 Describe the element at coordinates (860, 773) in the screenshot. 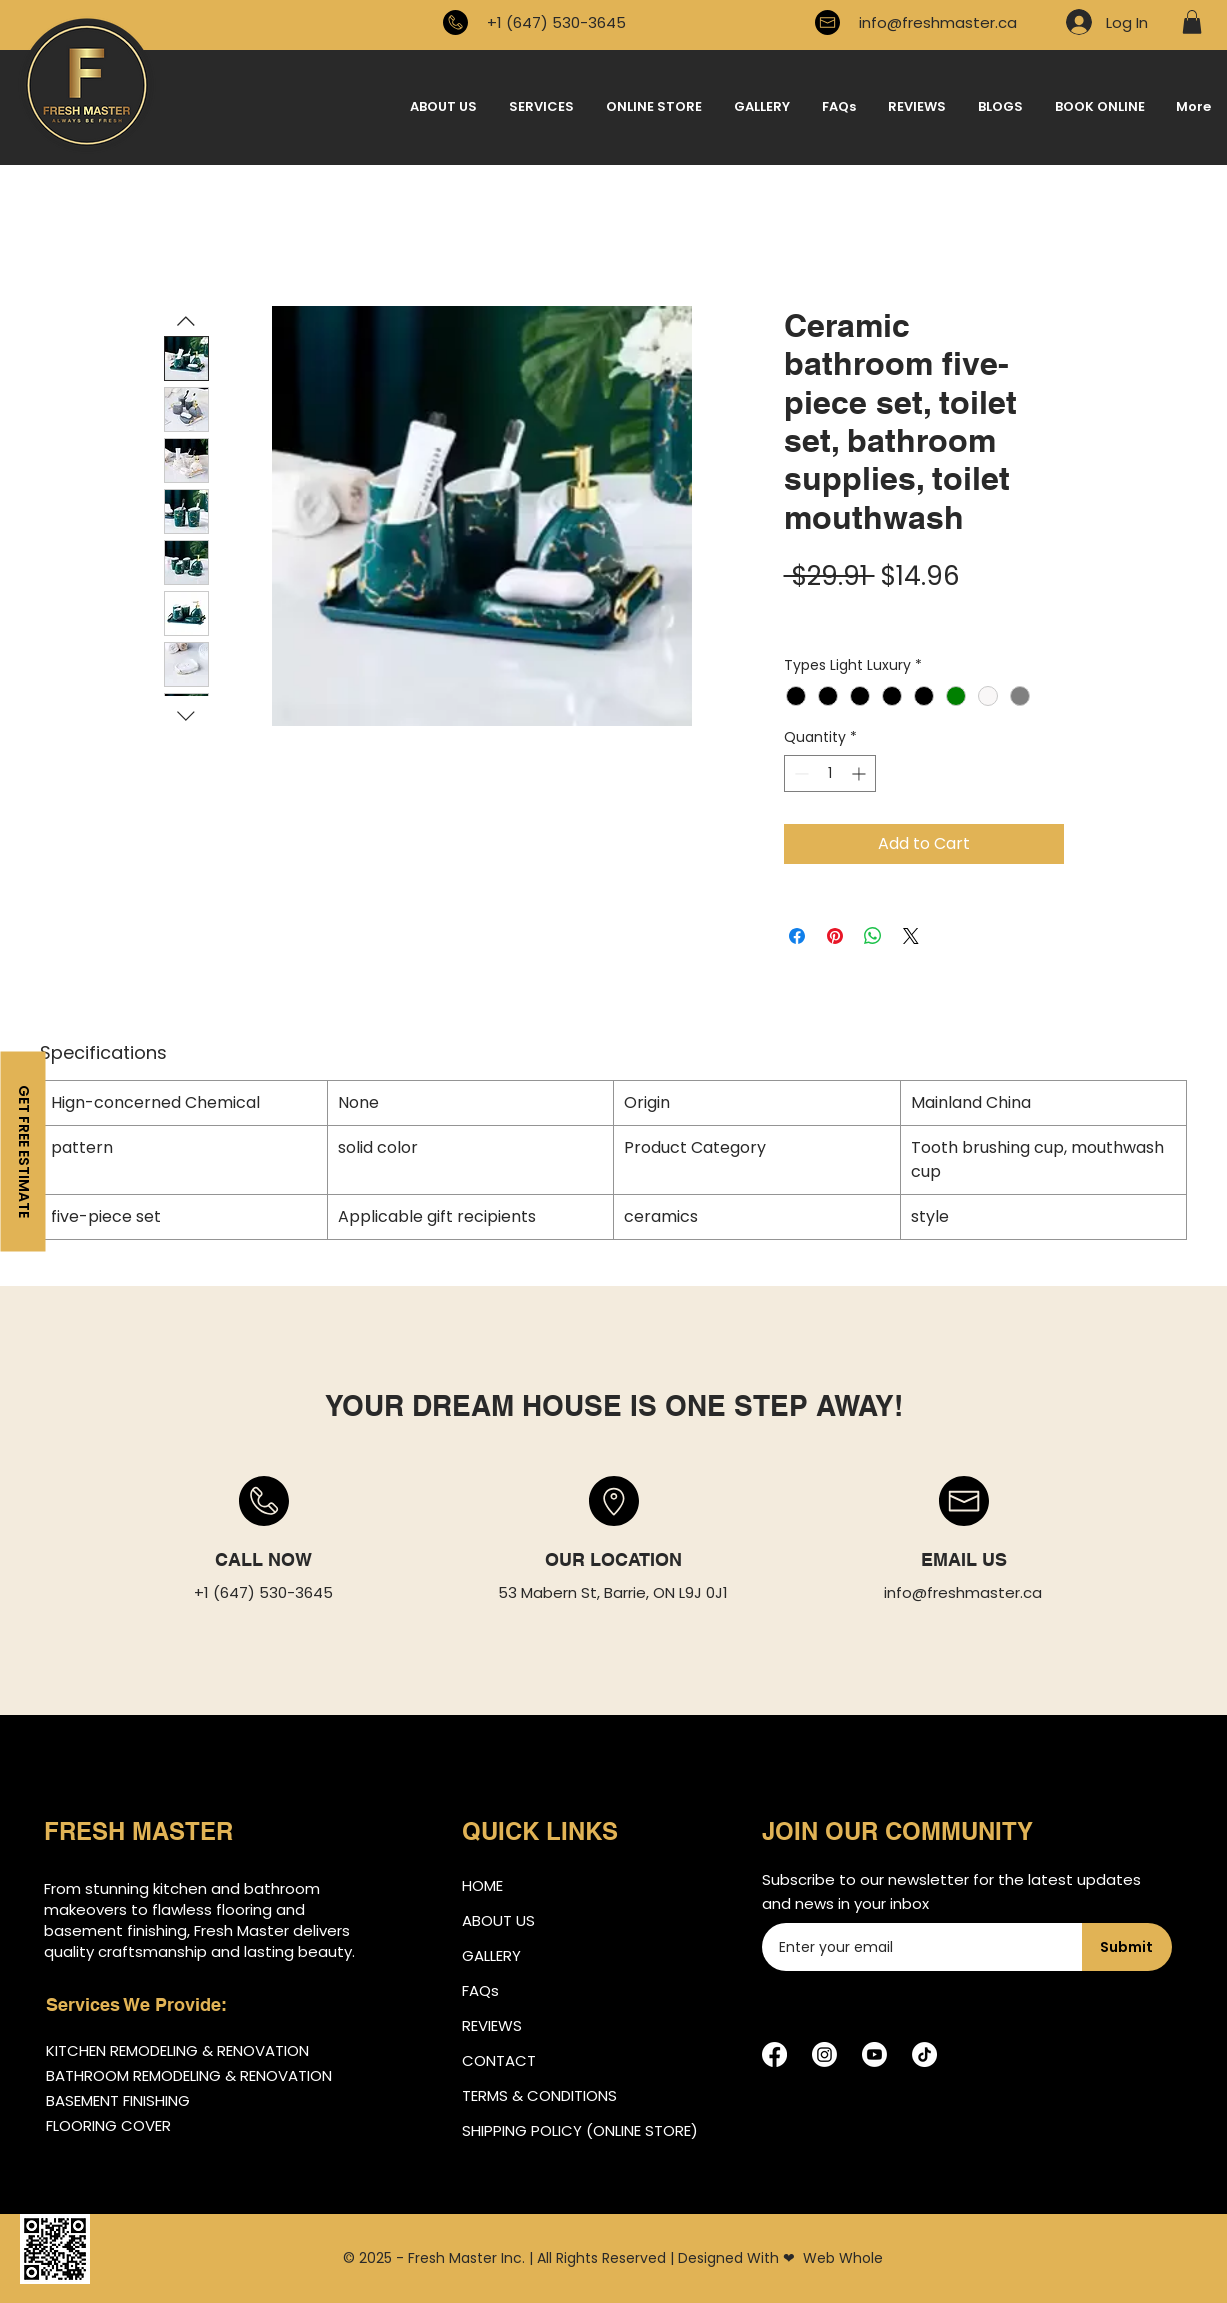

I see `[Increment]` at that location.